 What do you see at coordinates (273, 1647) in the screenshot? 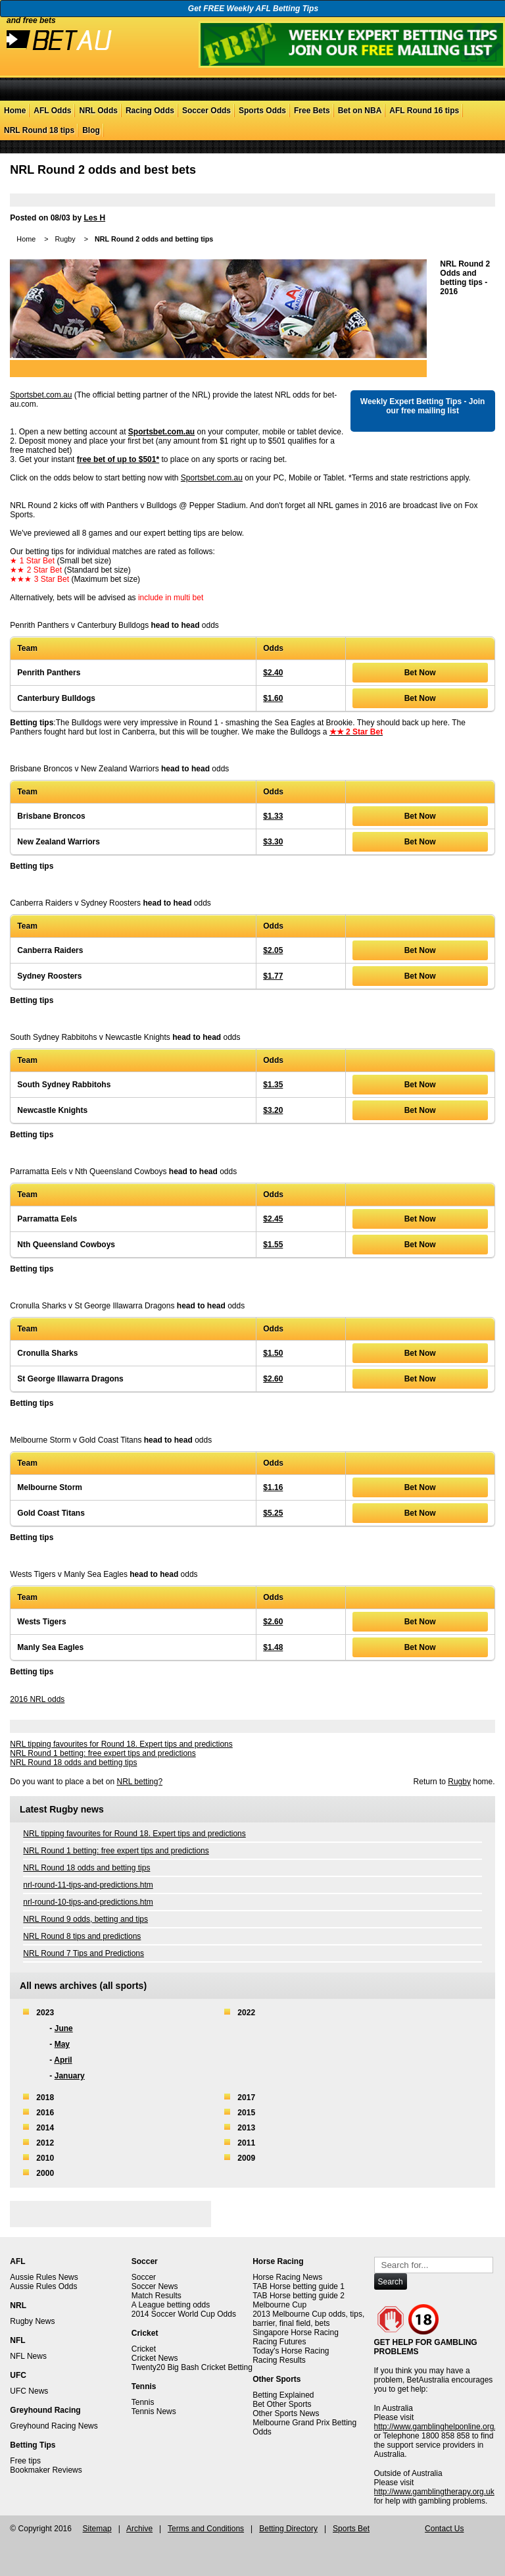
I see `$1.48` at bounding box center [273, 1647].